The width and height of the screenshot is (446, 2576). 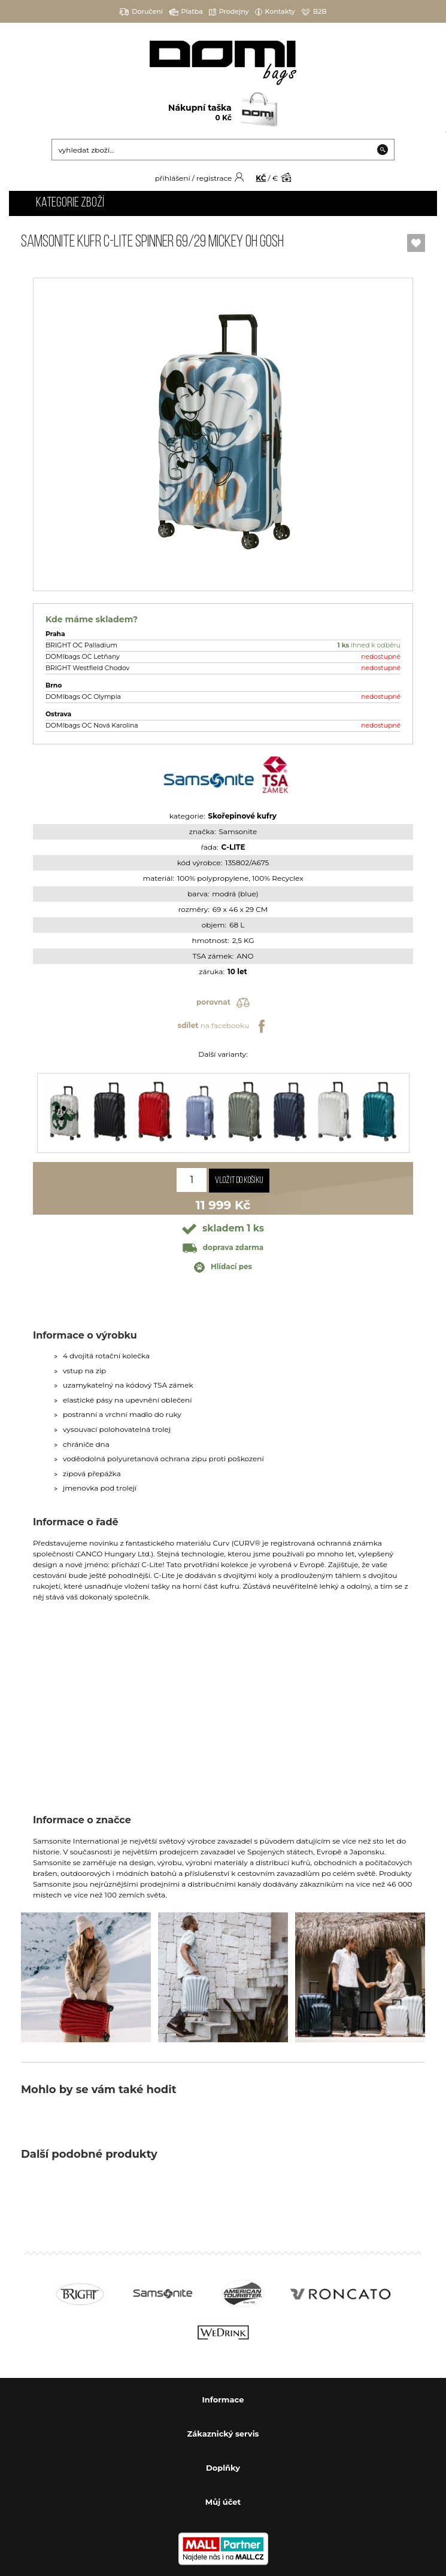 I want to click on Prodejny, so click(x=229, y=12).